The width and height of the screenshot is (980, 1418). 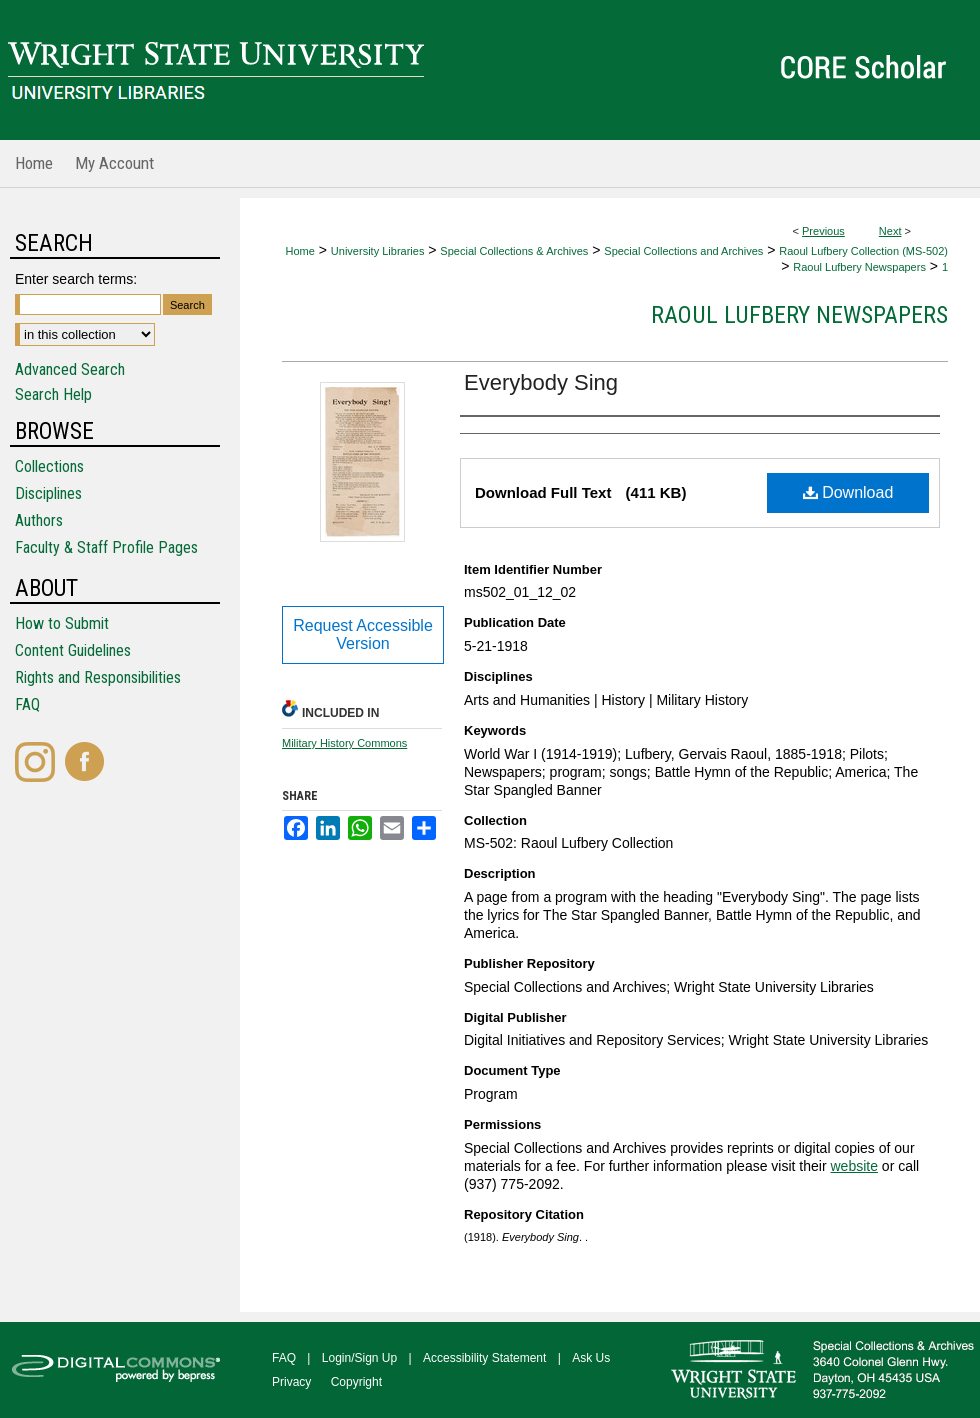 What do you see at coordinates (39, 520) in the screenshot?
I see `Authors` at bounding box center [39, 520].